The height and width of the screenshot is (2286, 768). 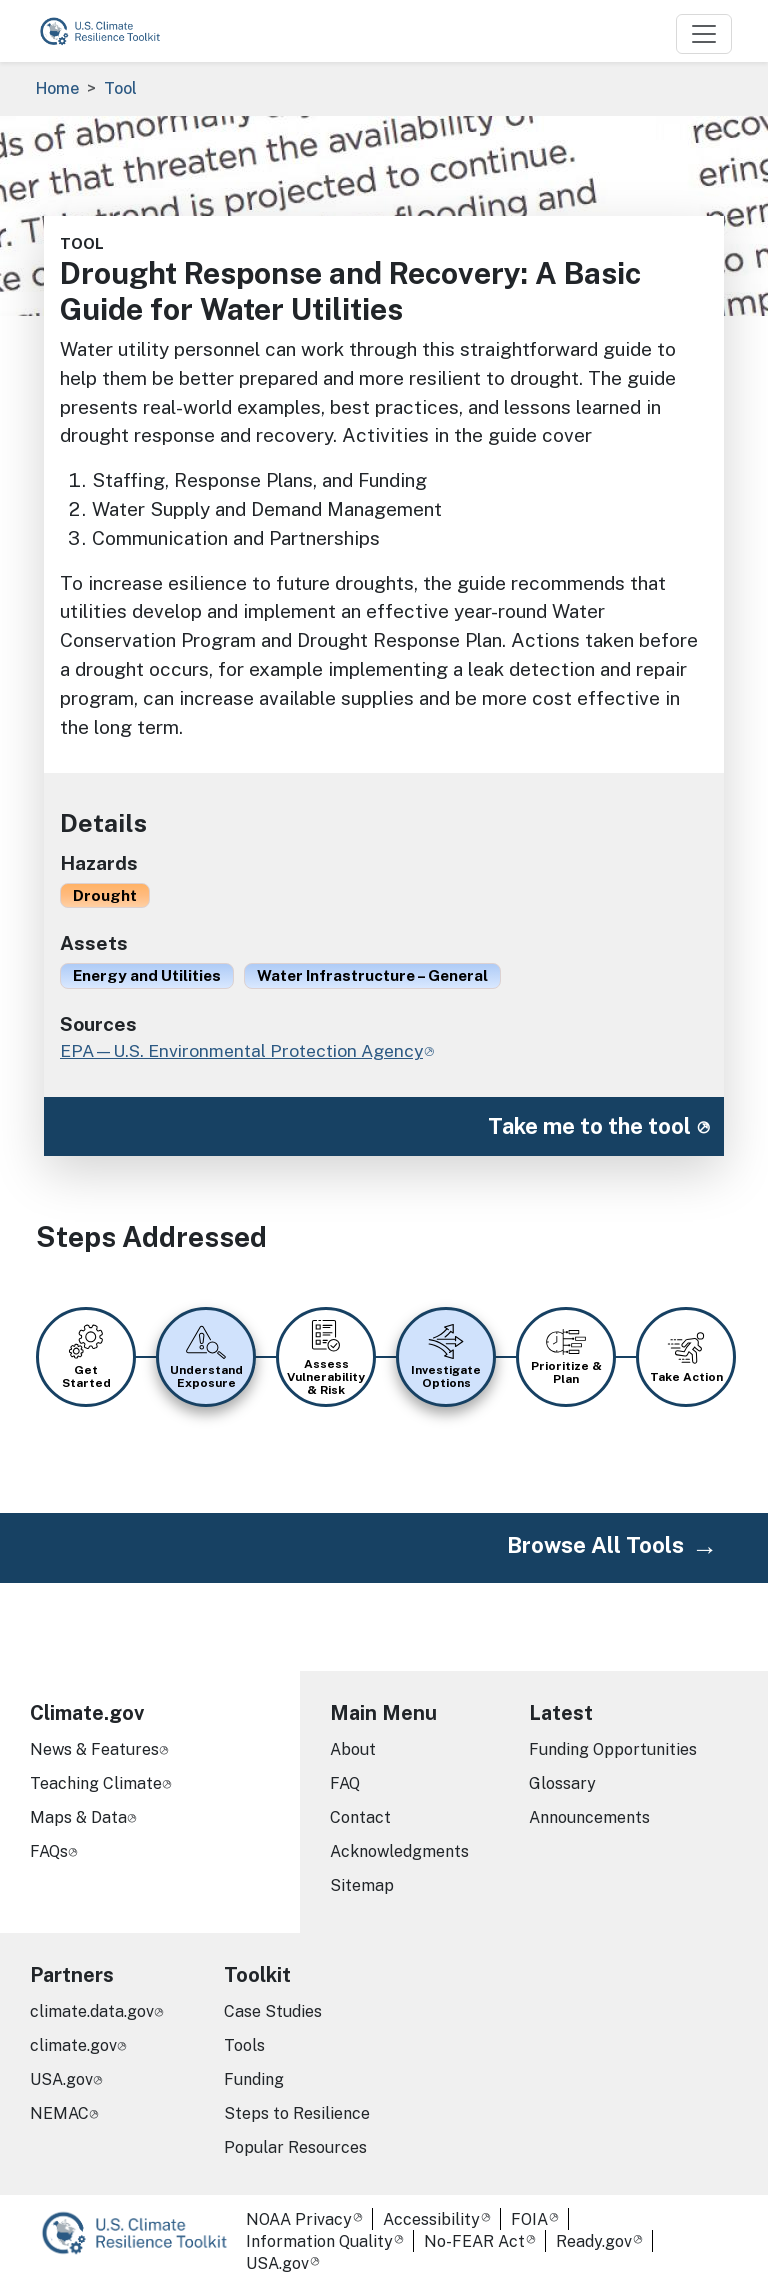 What do you see at coordinates (562, 1783) in the screenshot?
I see `Glossary` at bounding box center [562, 1783].